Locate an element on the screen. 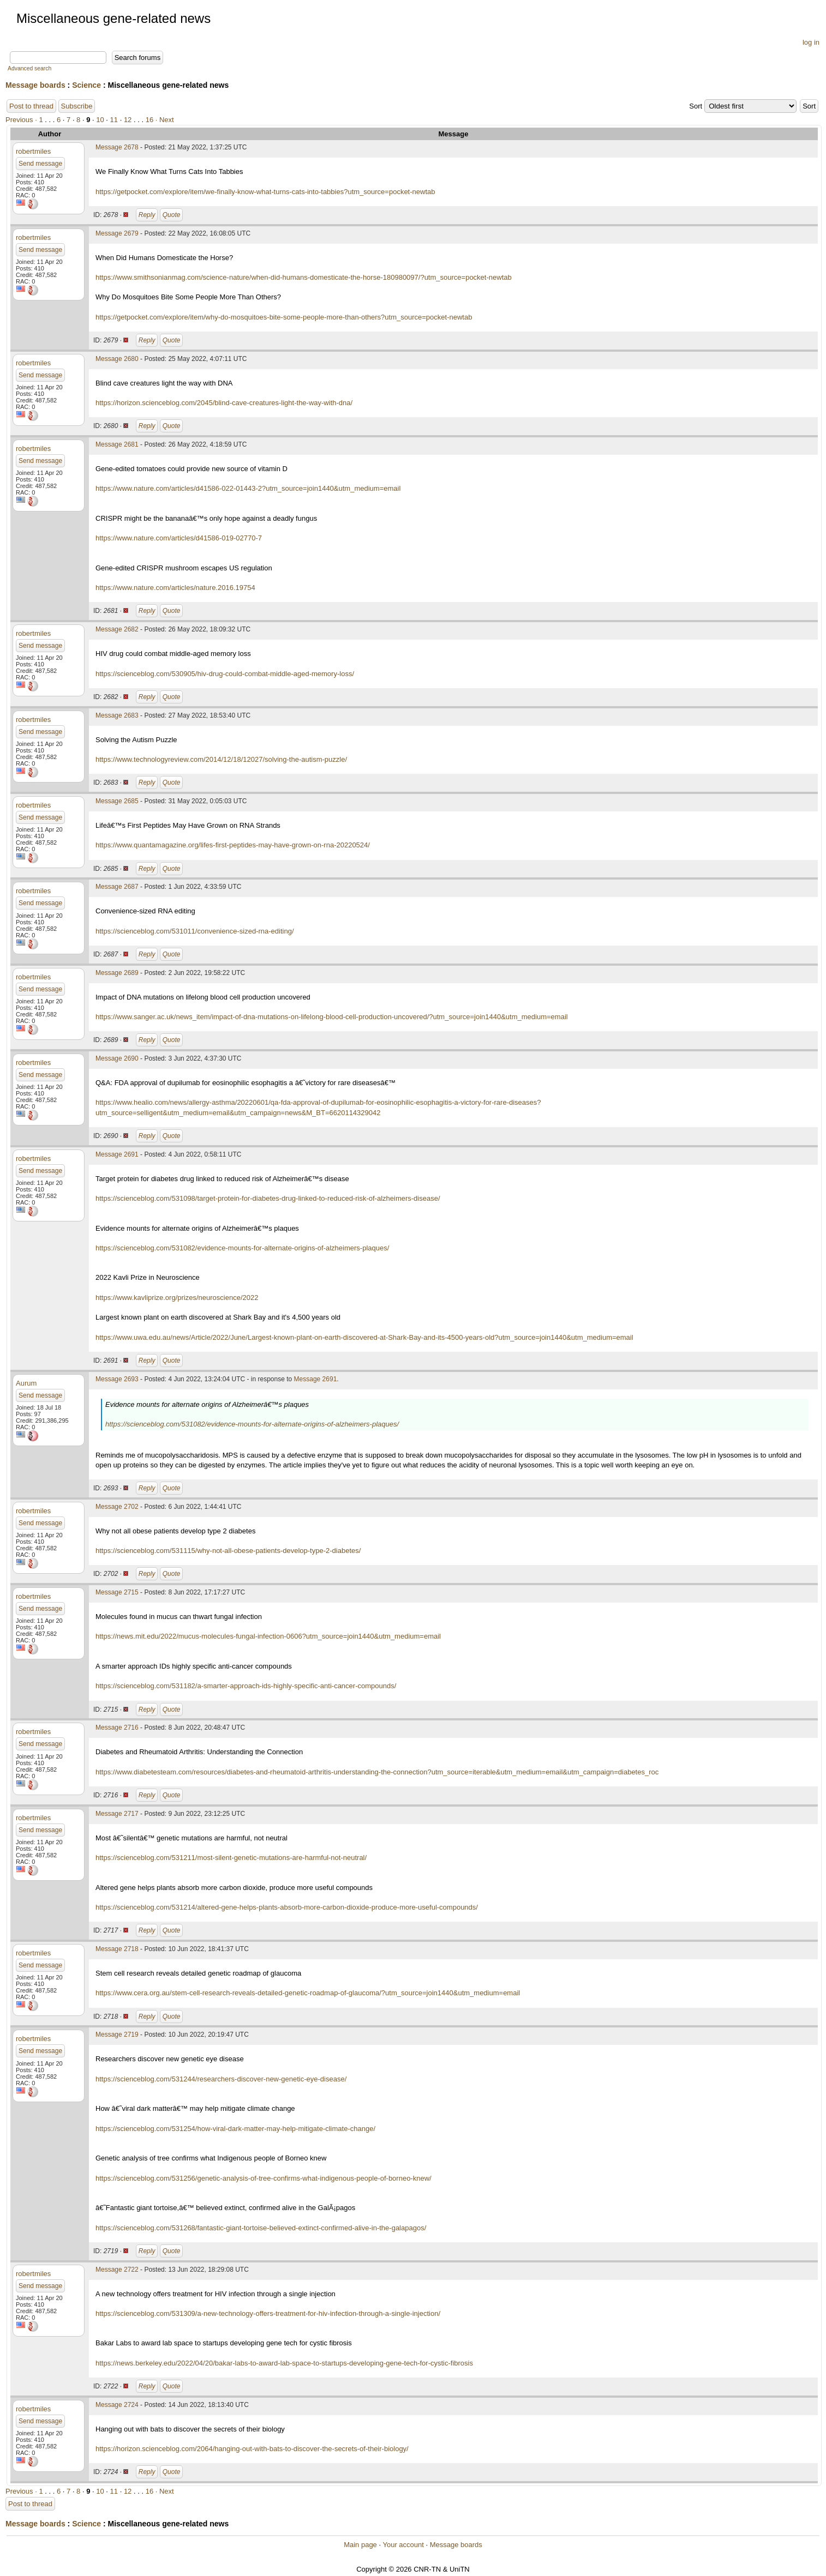 This screenshot has width=826, height=2576. Message boards is located at coordinates (35, 85).